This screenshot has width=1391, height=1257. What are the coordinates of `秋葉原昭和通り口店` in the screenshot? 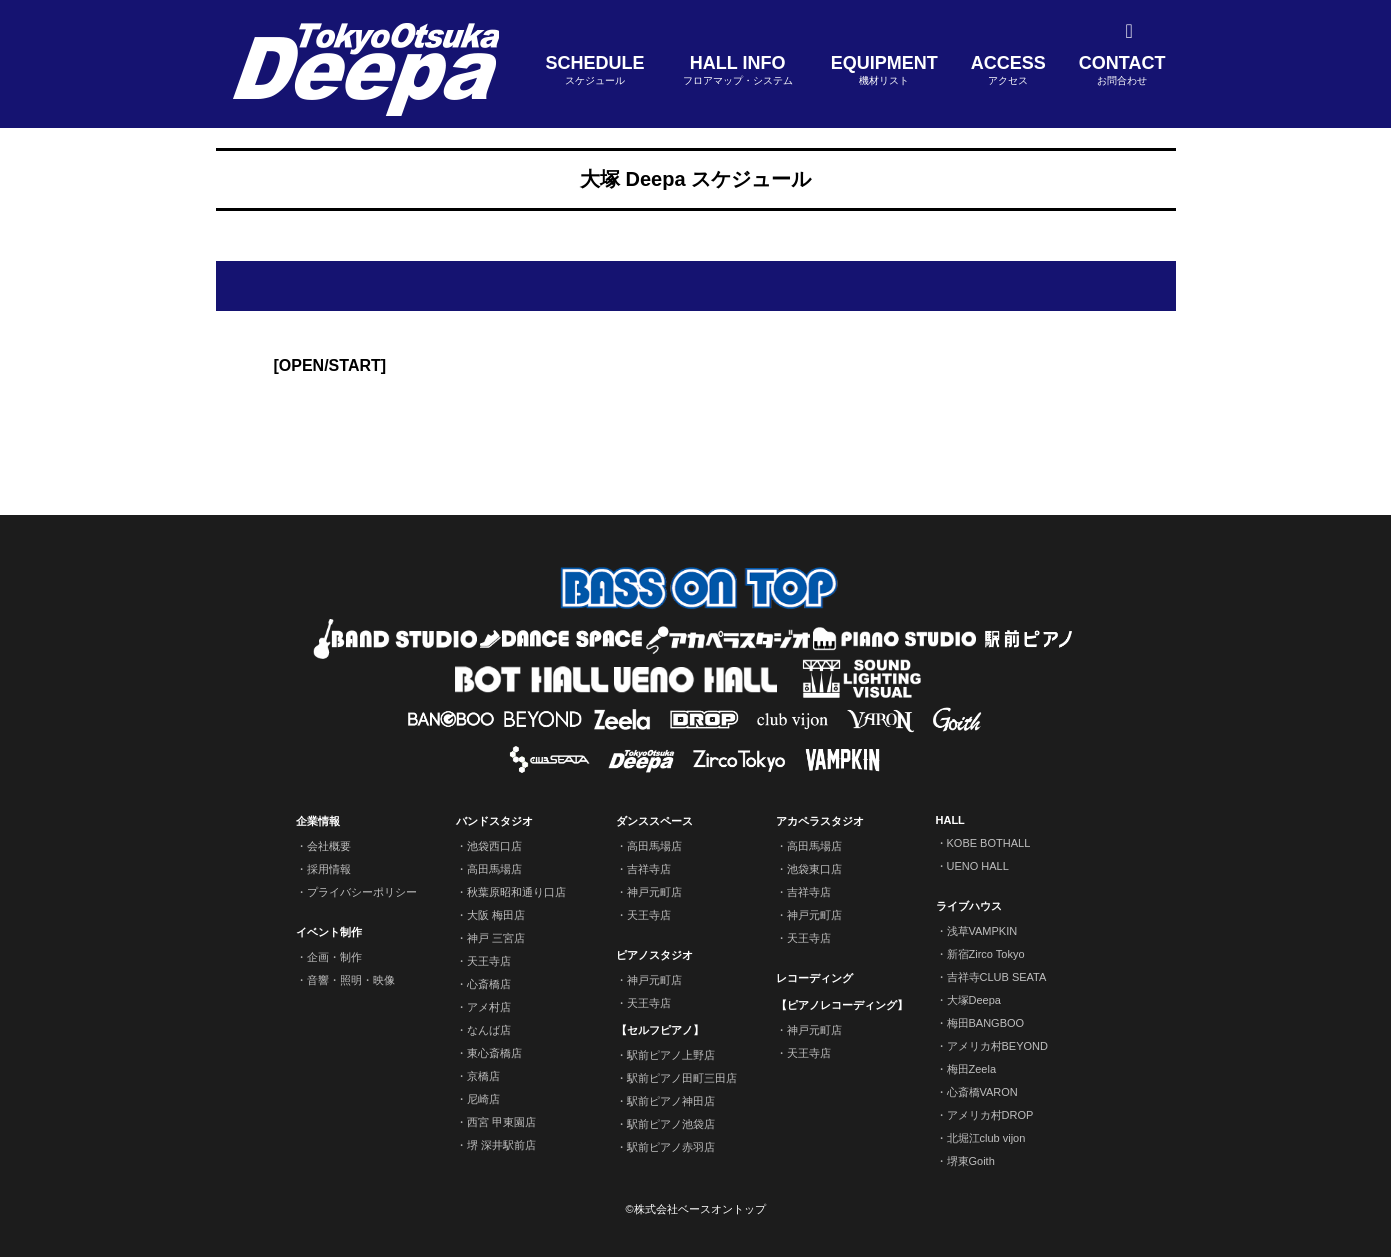 It's located at (516, 892).